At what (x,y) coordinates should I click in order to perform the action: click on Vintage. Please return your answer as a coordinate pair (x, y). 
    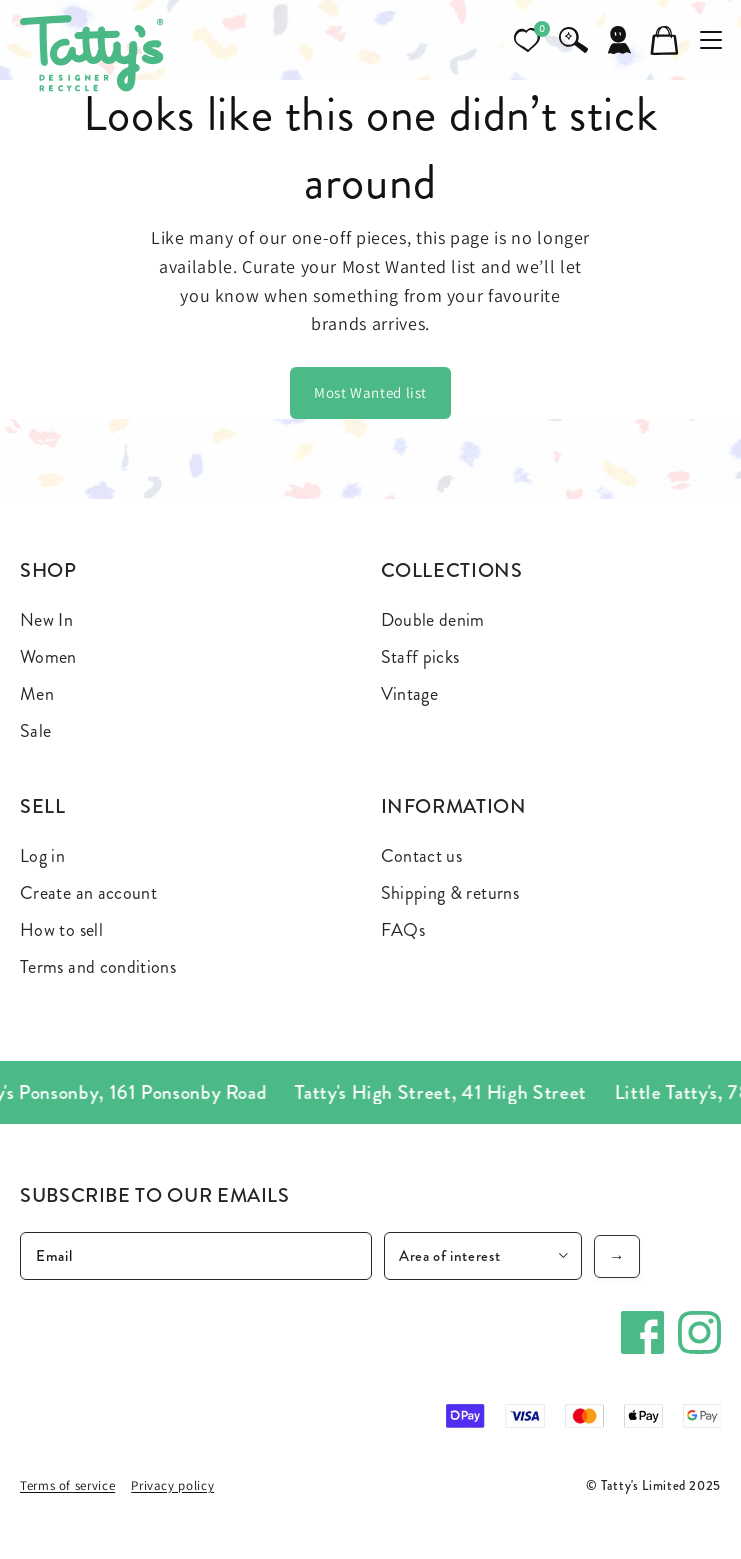
    Looking at the image, I should click on (410, 694).